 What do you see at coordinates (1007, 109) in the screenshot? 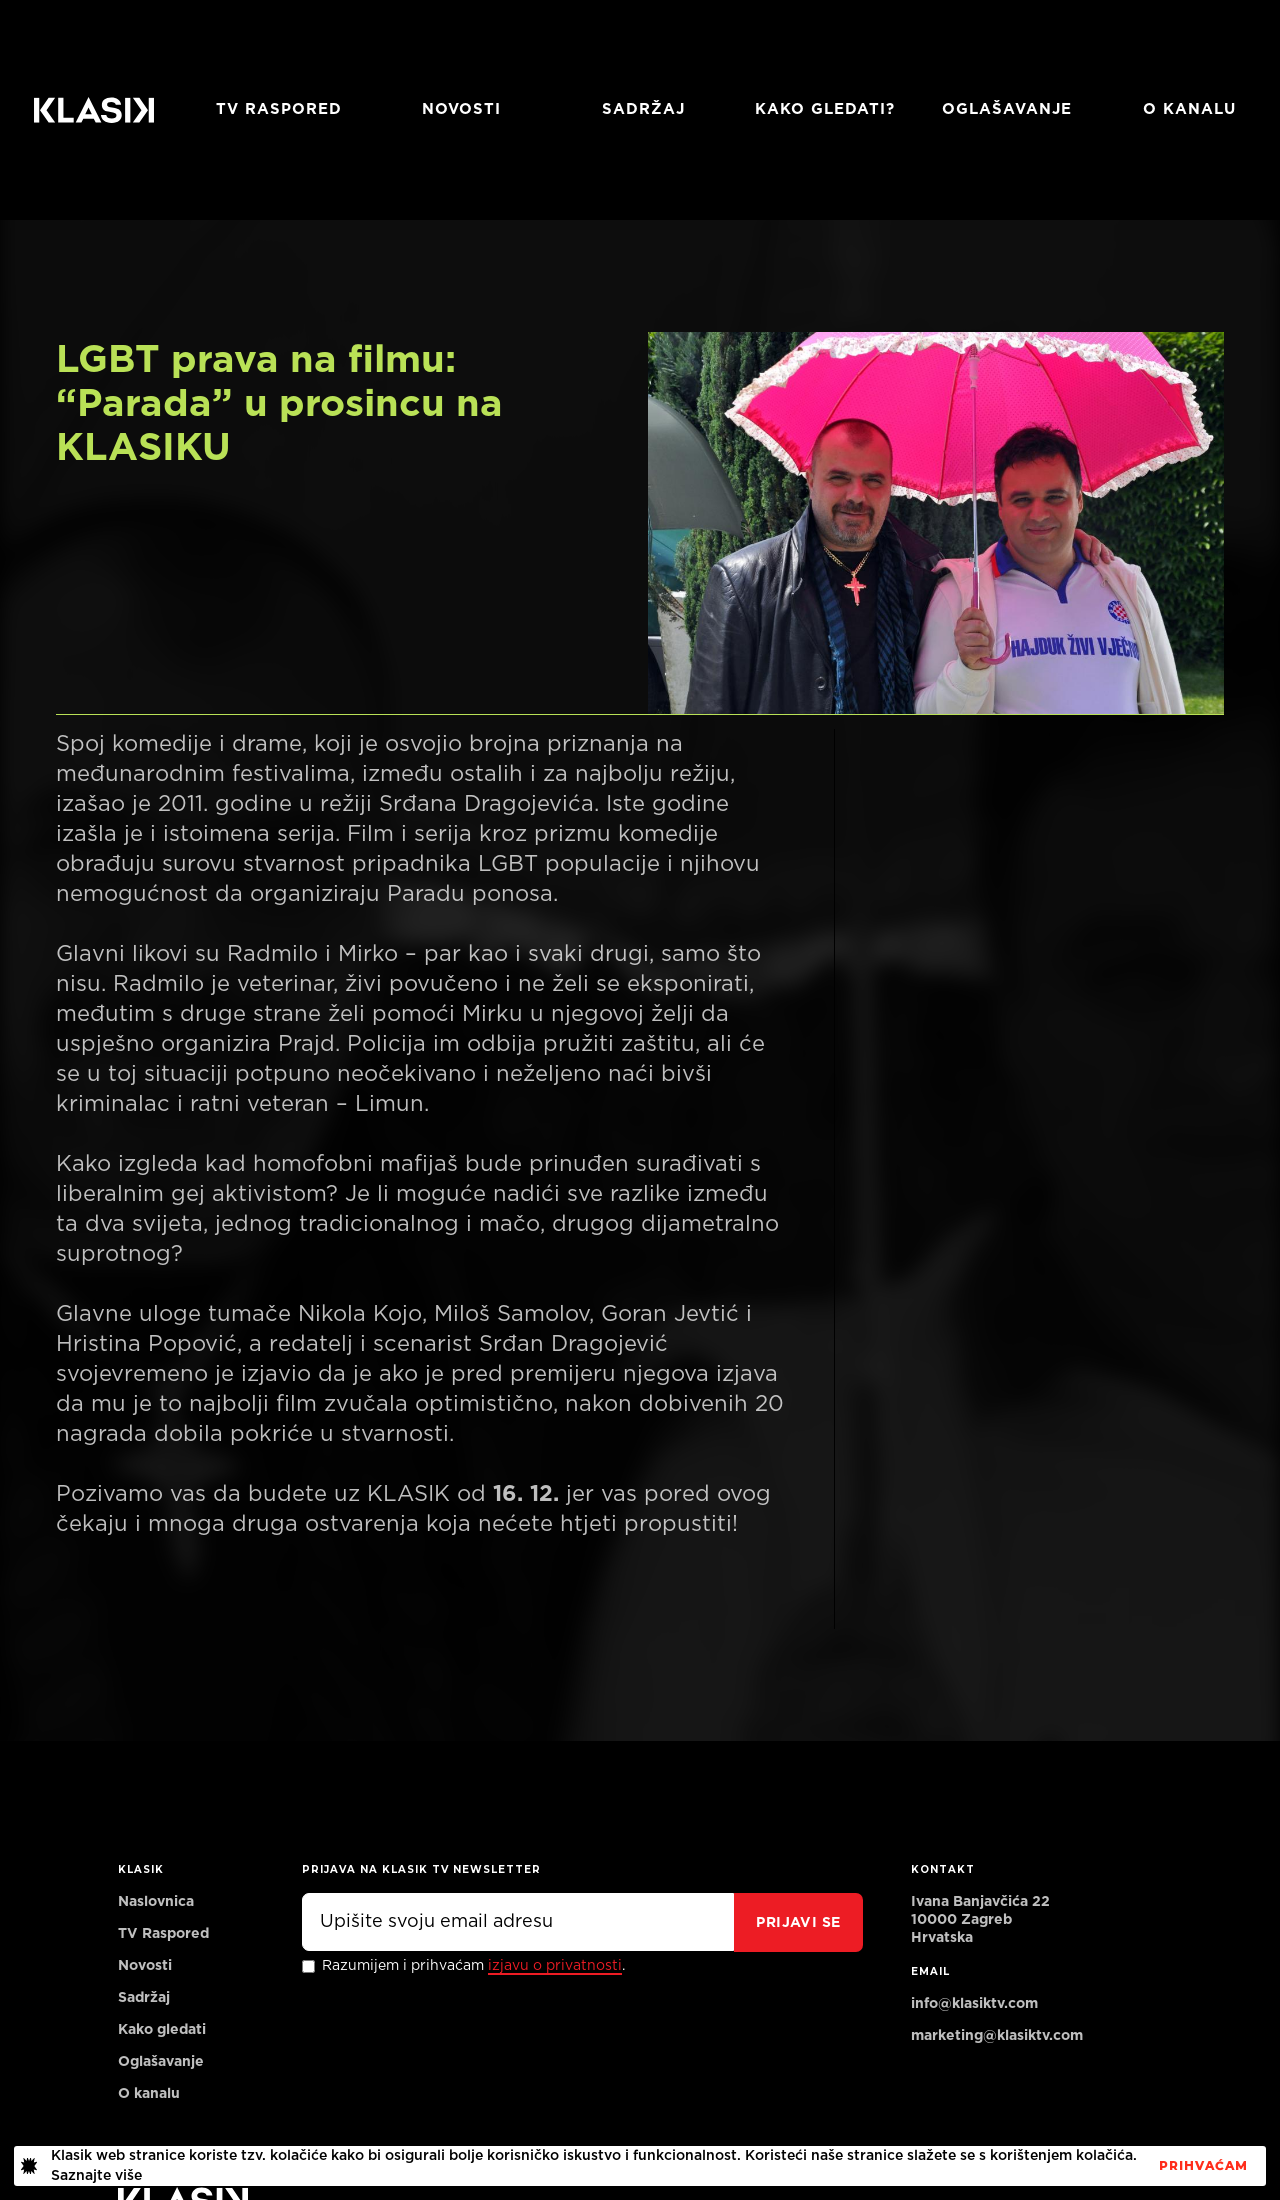
I see `Oglašavanje` at bounding box center [1007, 109].